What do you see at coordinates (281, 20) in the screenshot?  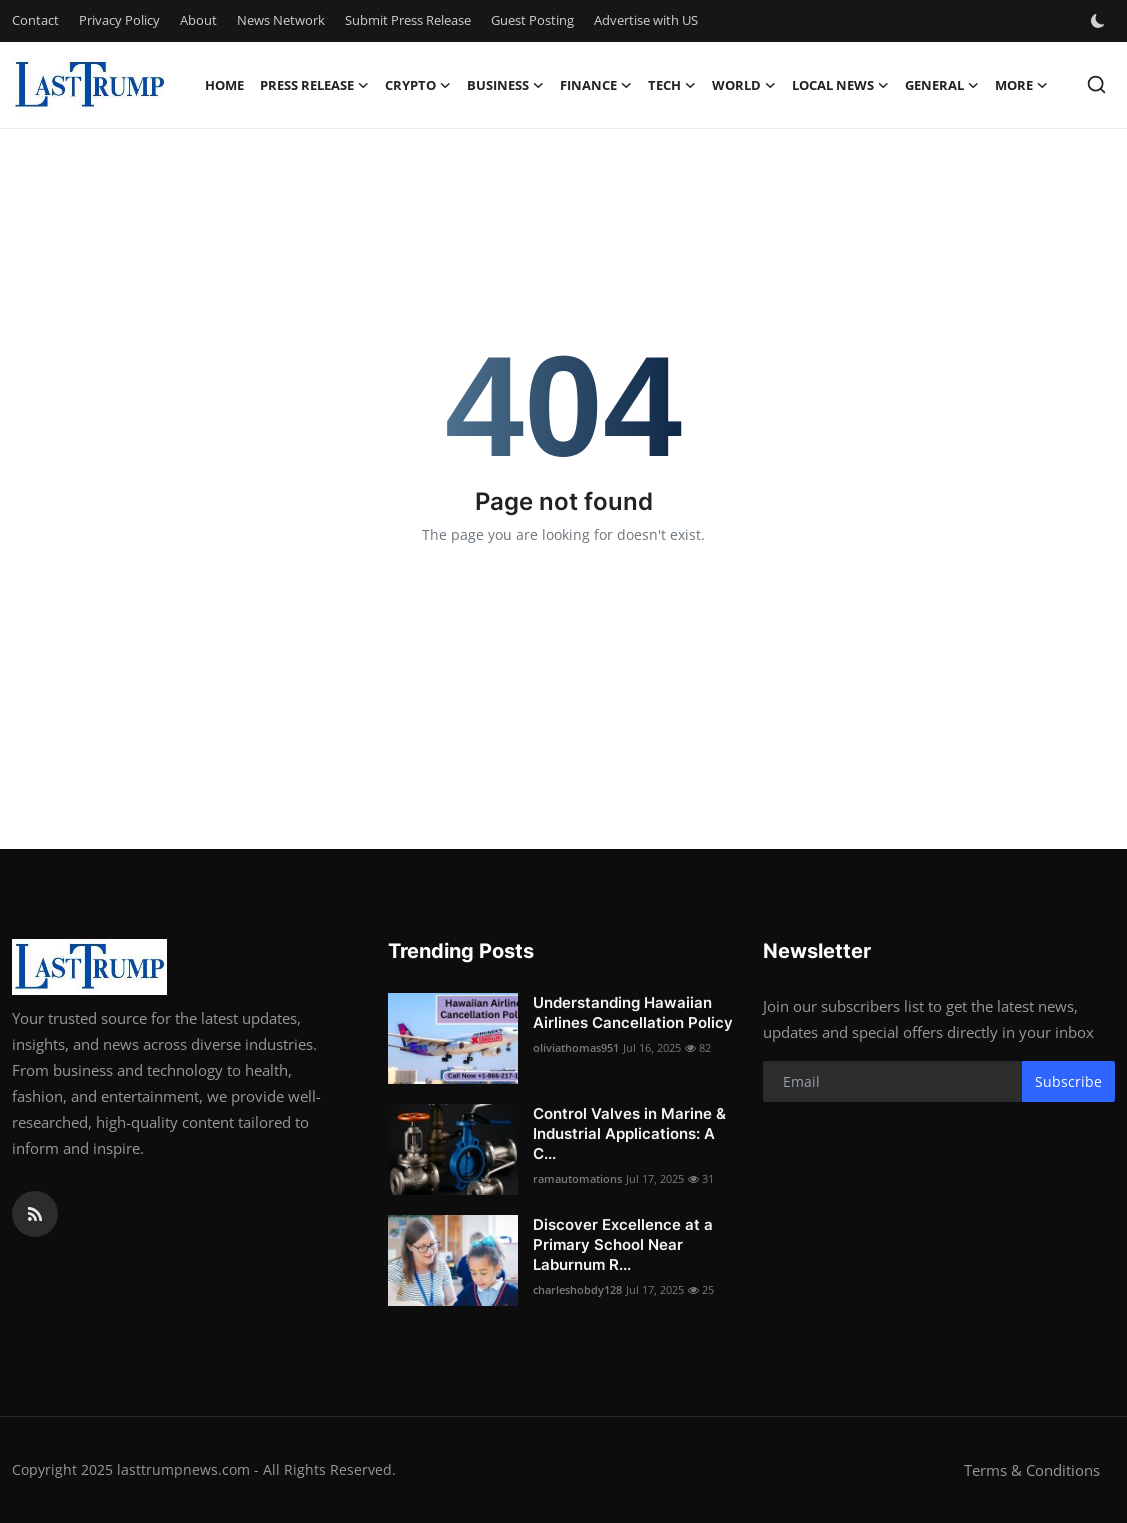 I see `News Network` at bounding box center [281, 20].